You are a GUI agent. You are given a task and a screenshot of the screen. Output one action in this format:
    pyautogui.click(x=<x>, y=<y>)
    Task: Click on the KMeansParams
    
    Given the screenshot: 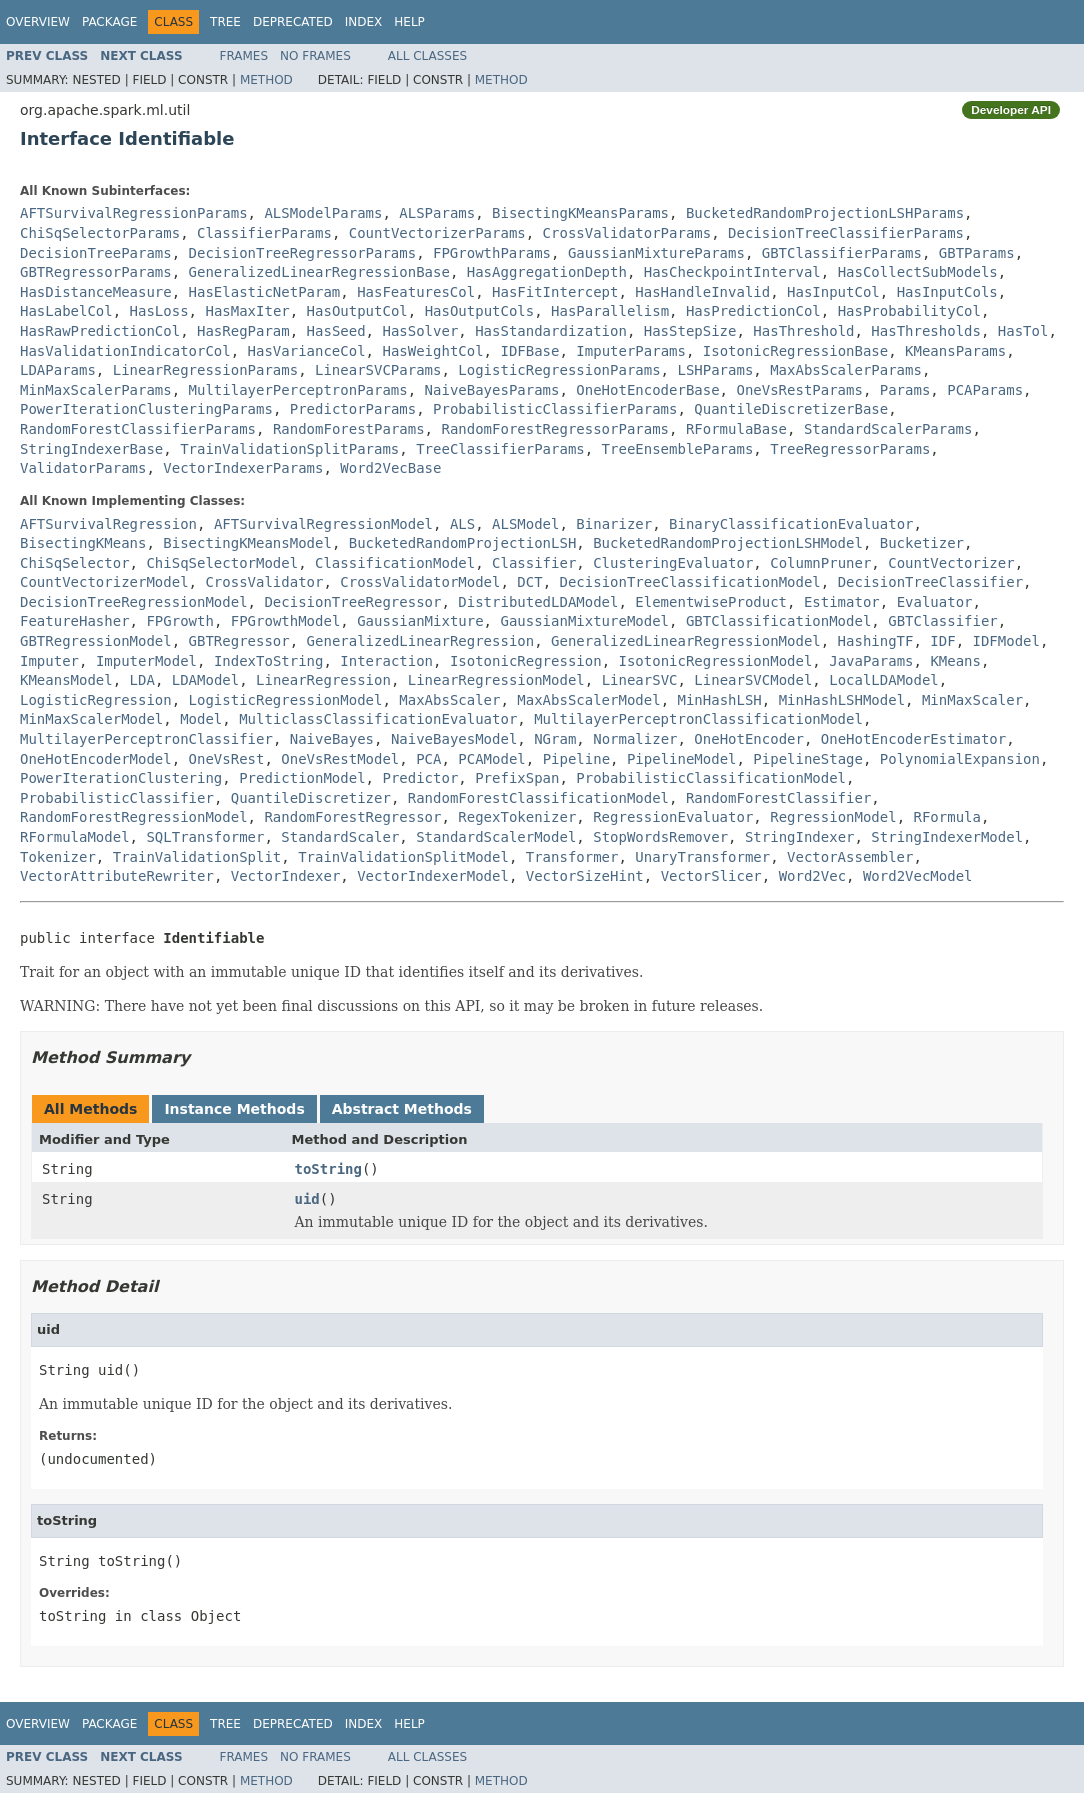 What is the action you would take?
    pyautogui.click(x=955, y=351)
    